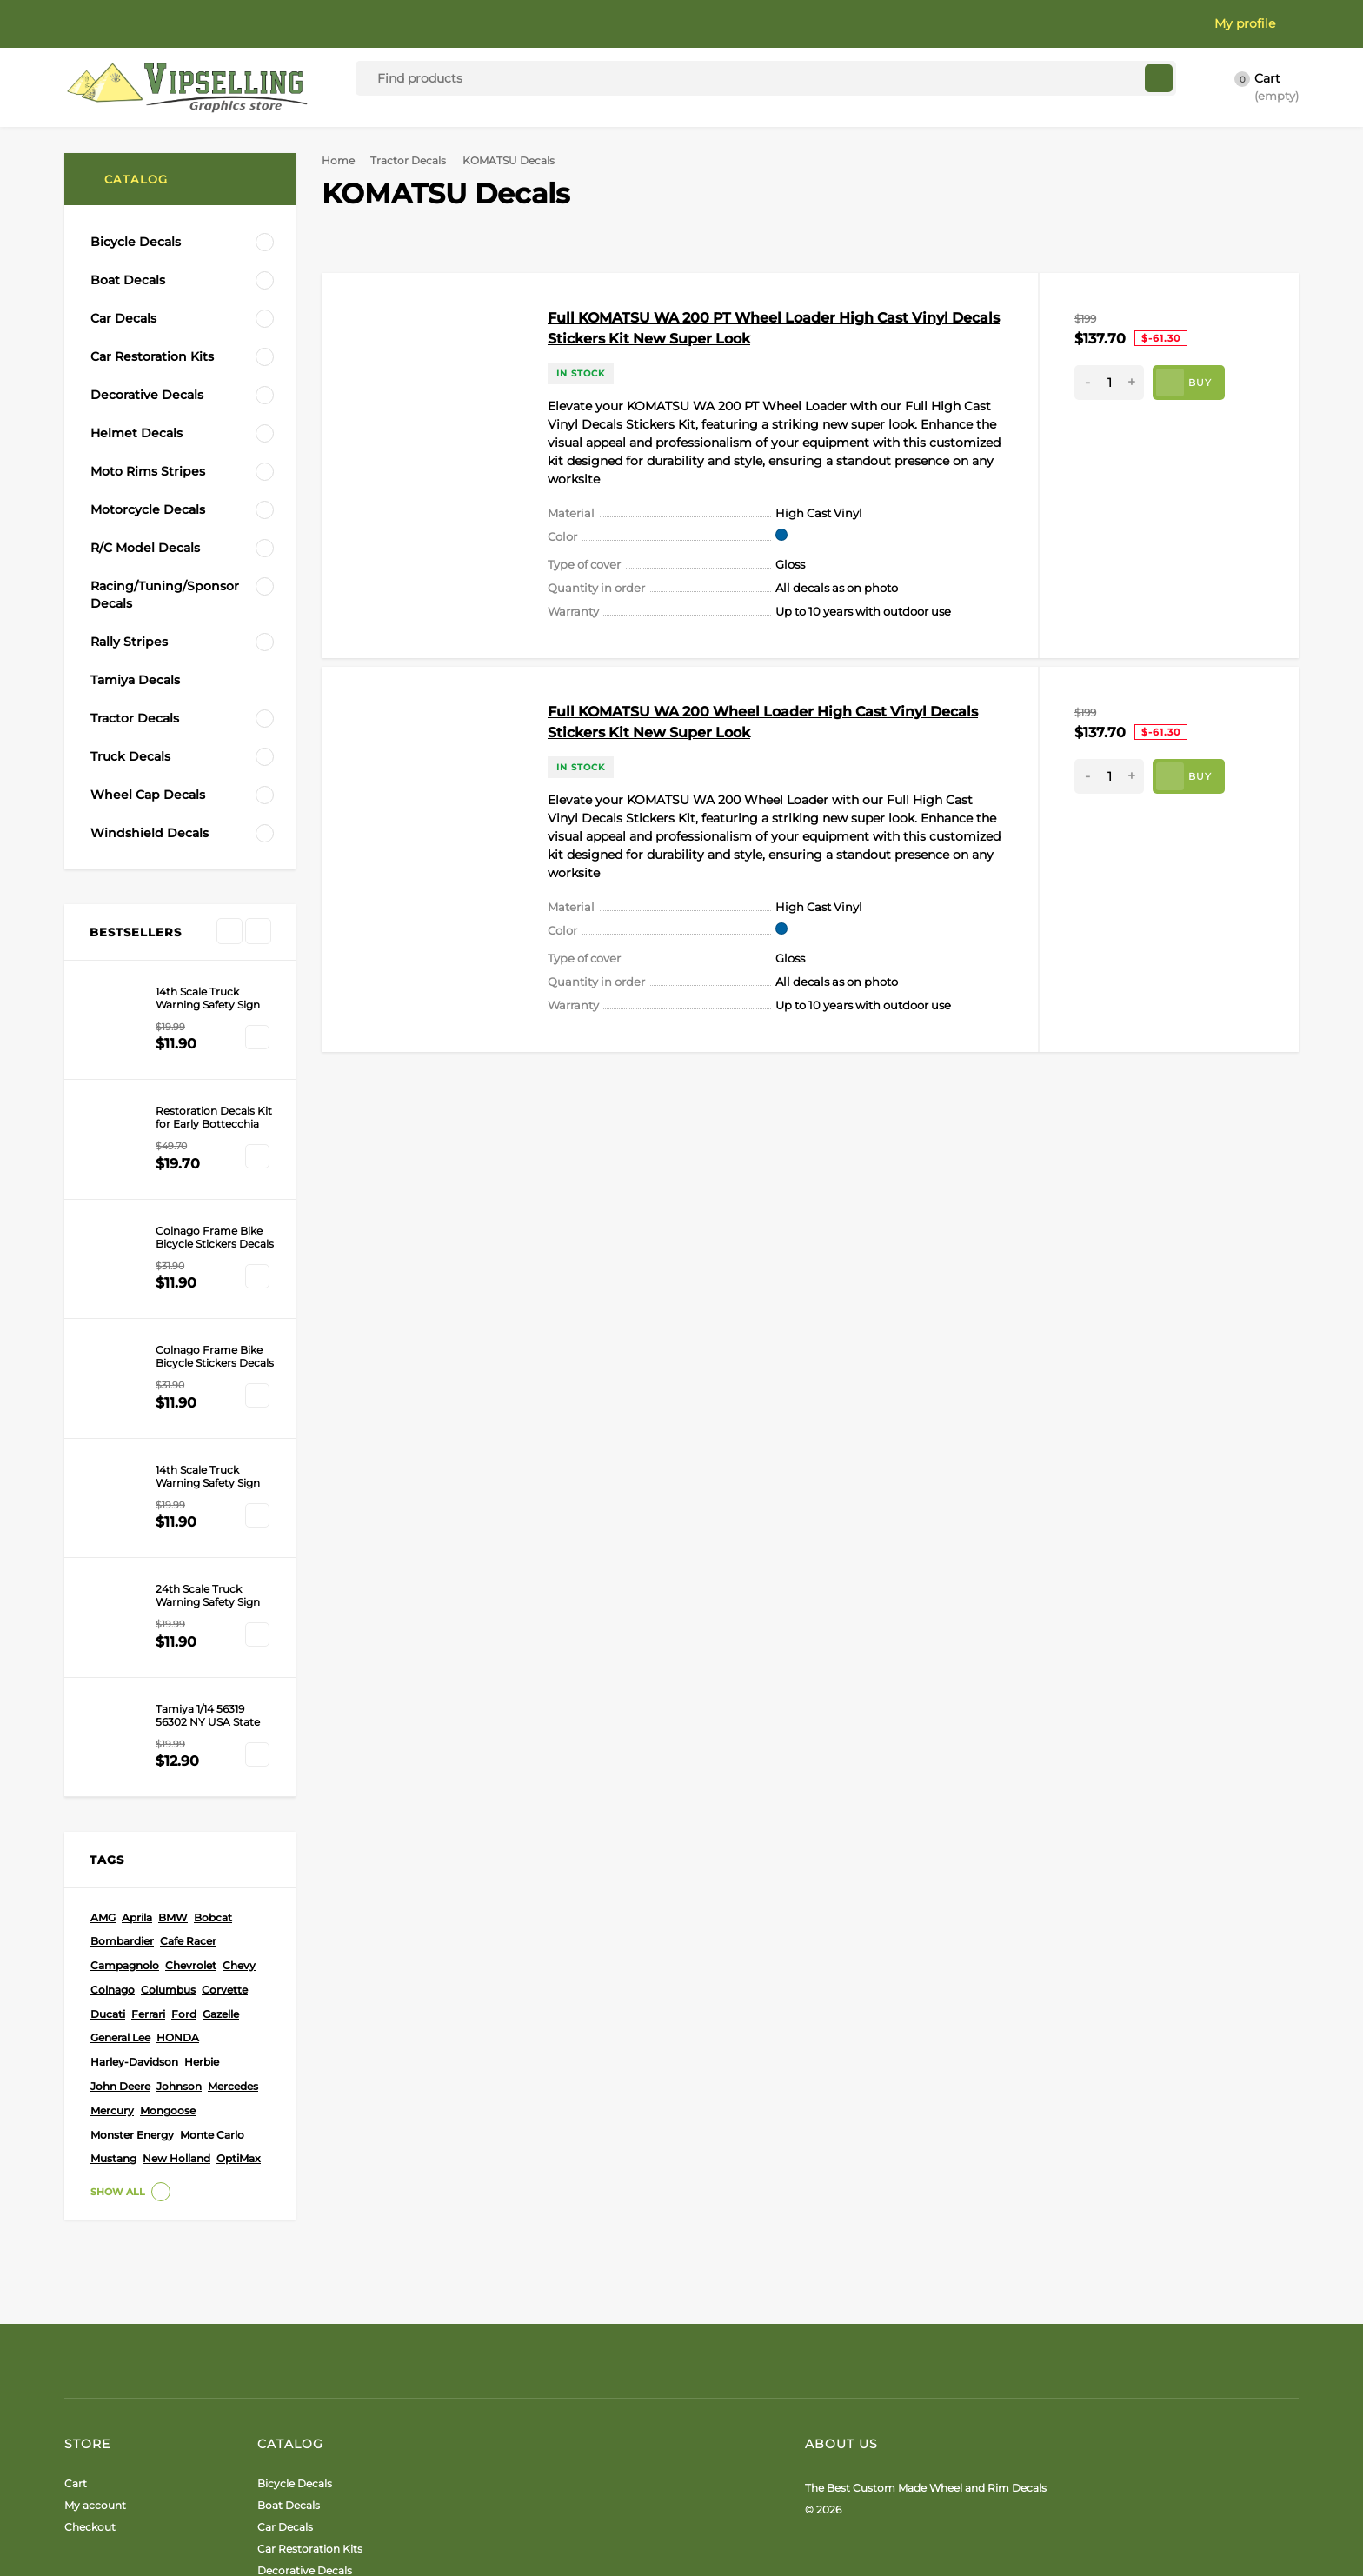 Image resolution: width=1363 pixels, height=2576 pixels. I want to click on KOMATSU Decals, so click(139, 788).